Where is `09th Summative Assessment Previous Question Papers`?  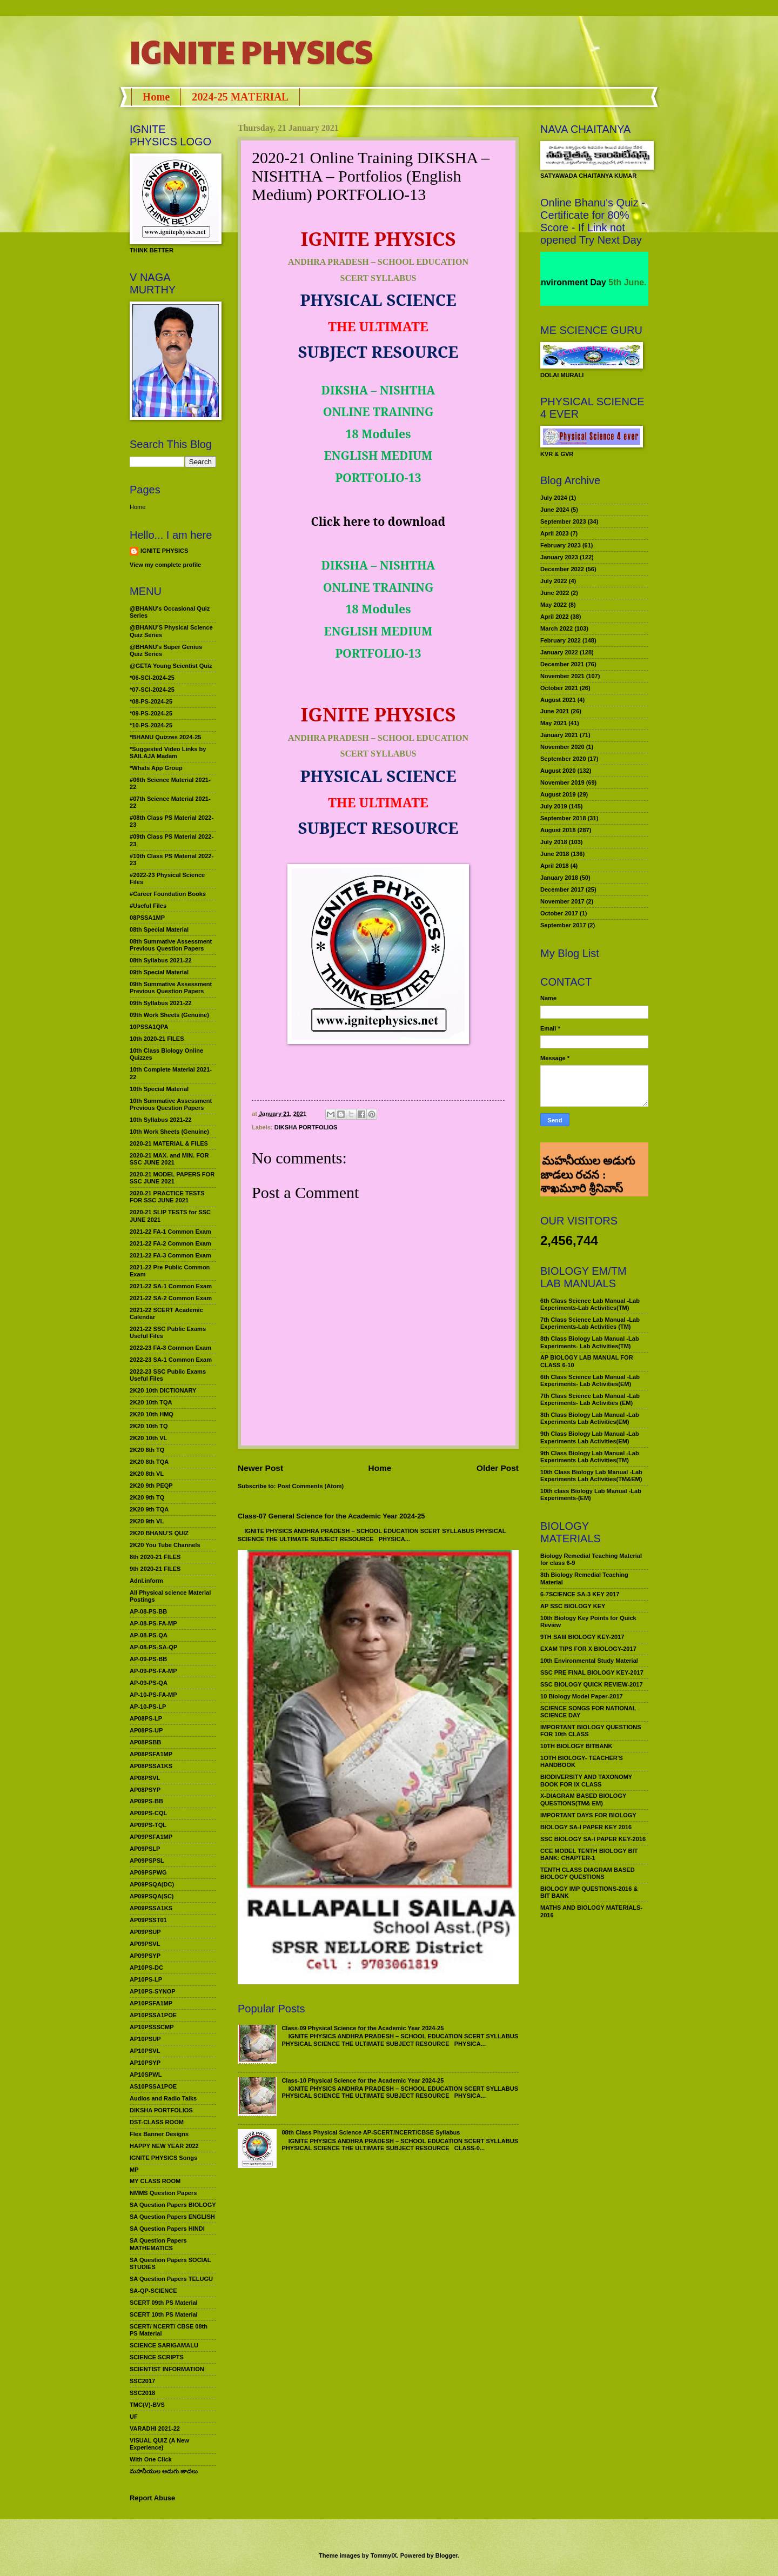 09th Summative Assessment Previous Question Papers is located at coordinates (171, 987).